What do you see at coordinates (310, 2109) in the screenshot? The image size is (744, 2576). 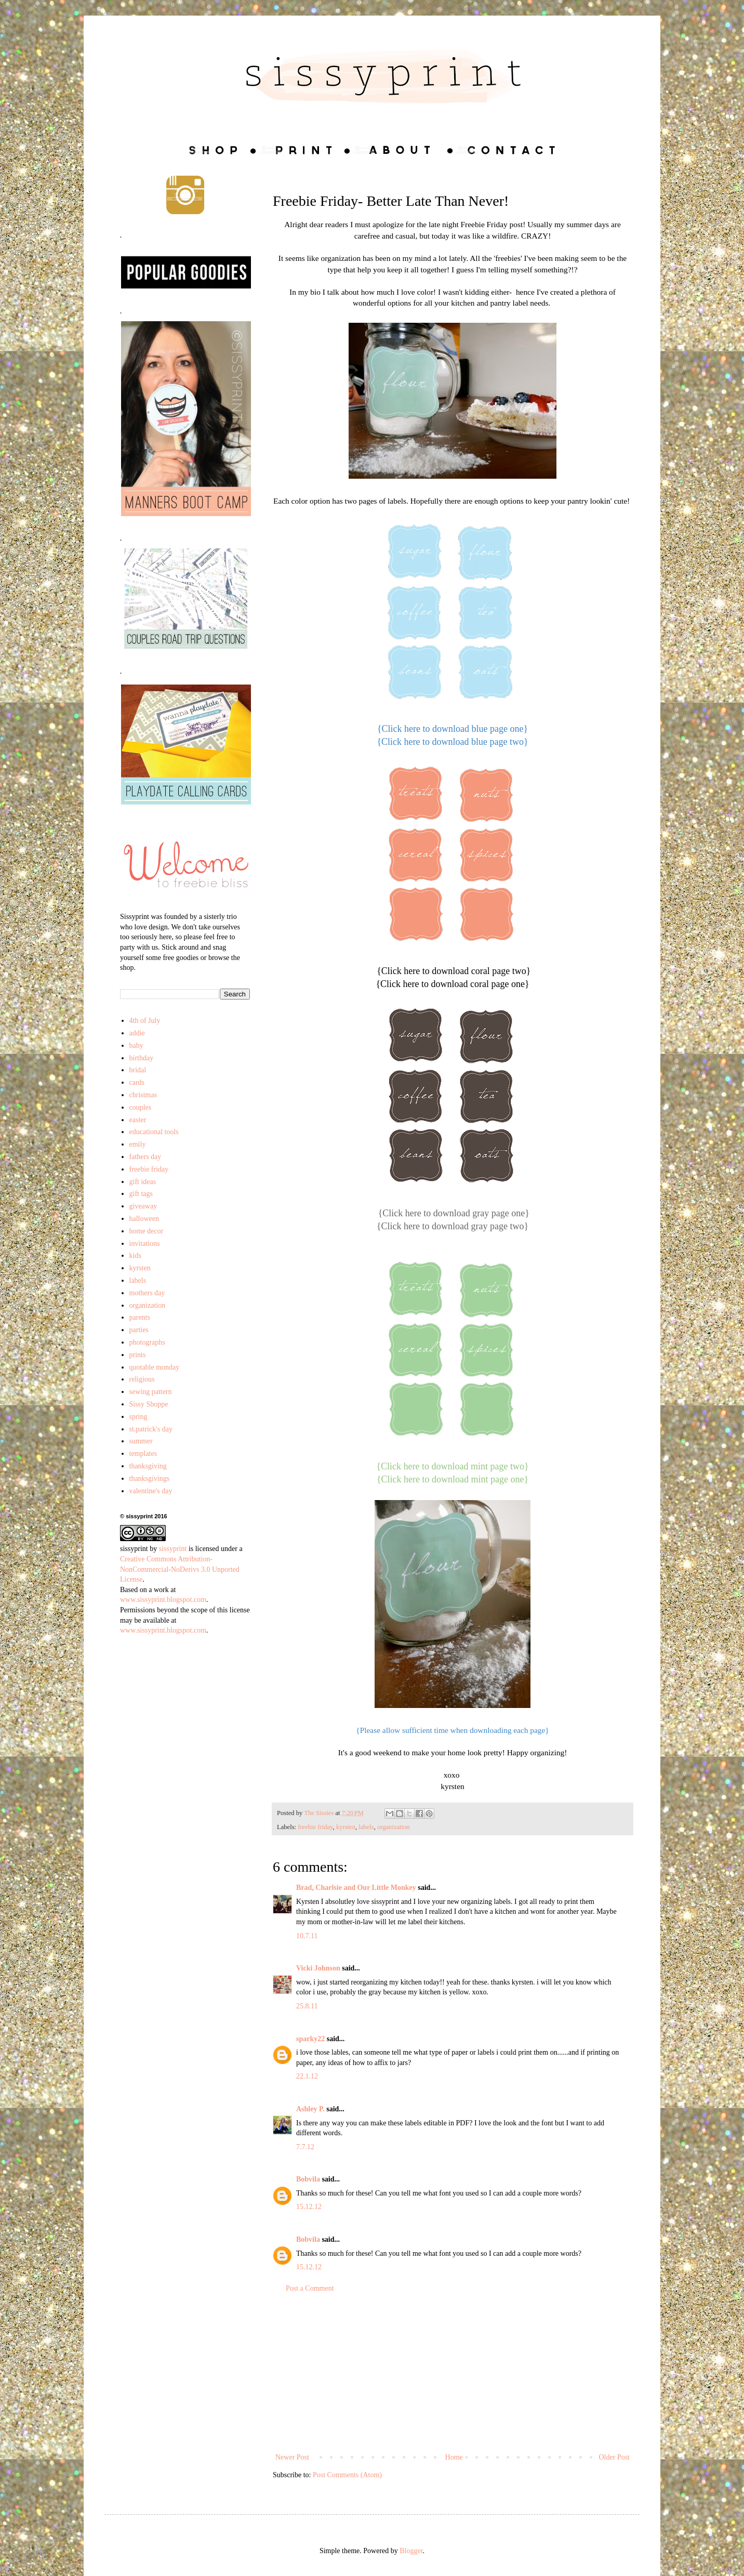 I see `Ashley P.` at bounding box center [310, 2109].